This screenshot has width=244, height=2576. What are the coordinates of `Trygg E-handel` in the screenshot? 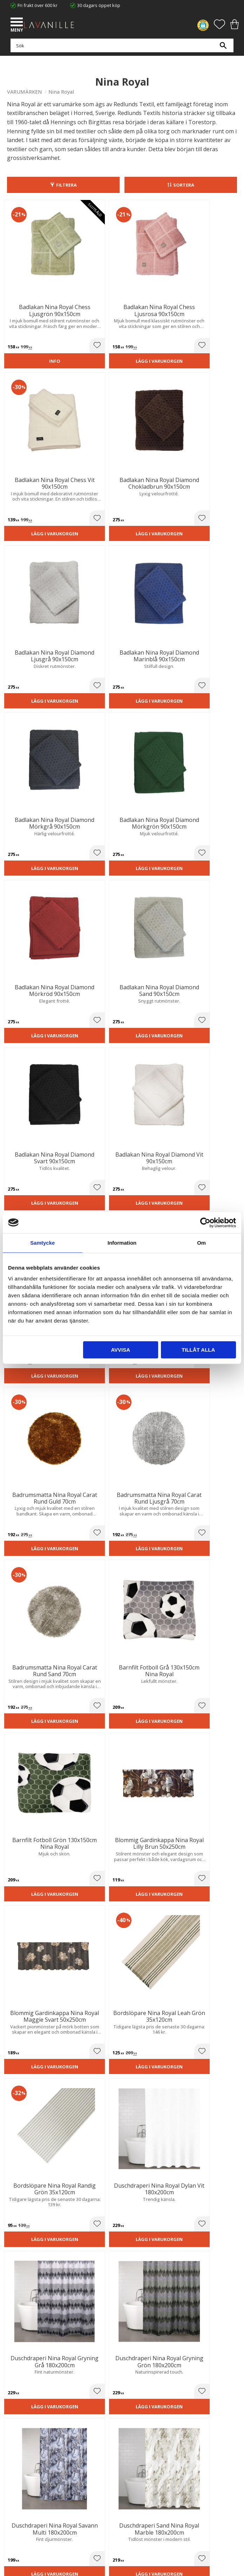 It's located at (22, 2402).